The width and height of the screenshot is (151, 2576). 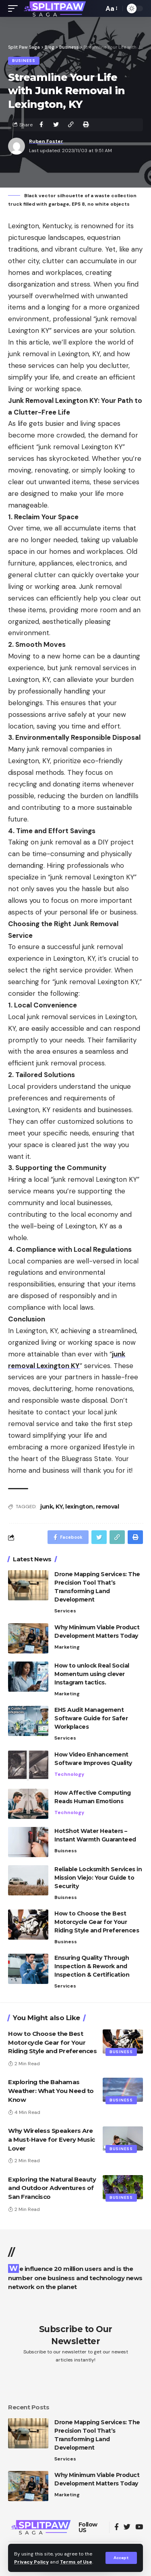 What do you see at coordinates (139, 2527) in the screenshot?
I see `[YouTube]` at bounding box center [139, 2527].